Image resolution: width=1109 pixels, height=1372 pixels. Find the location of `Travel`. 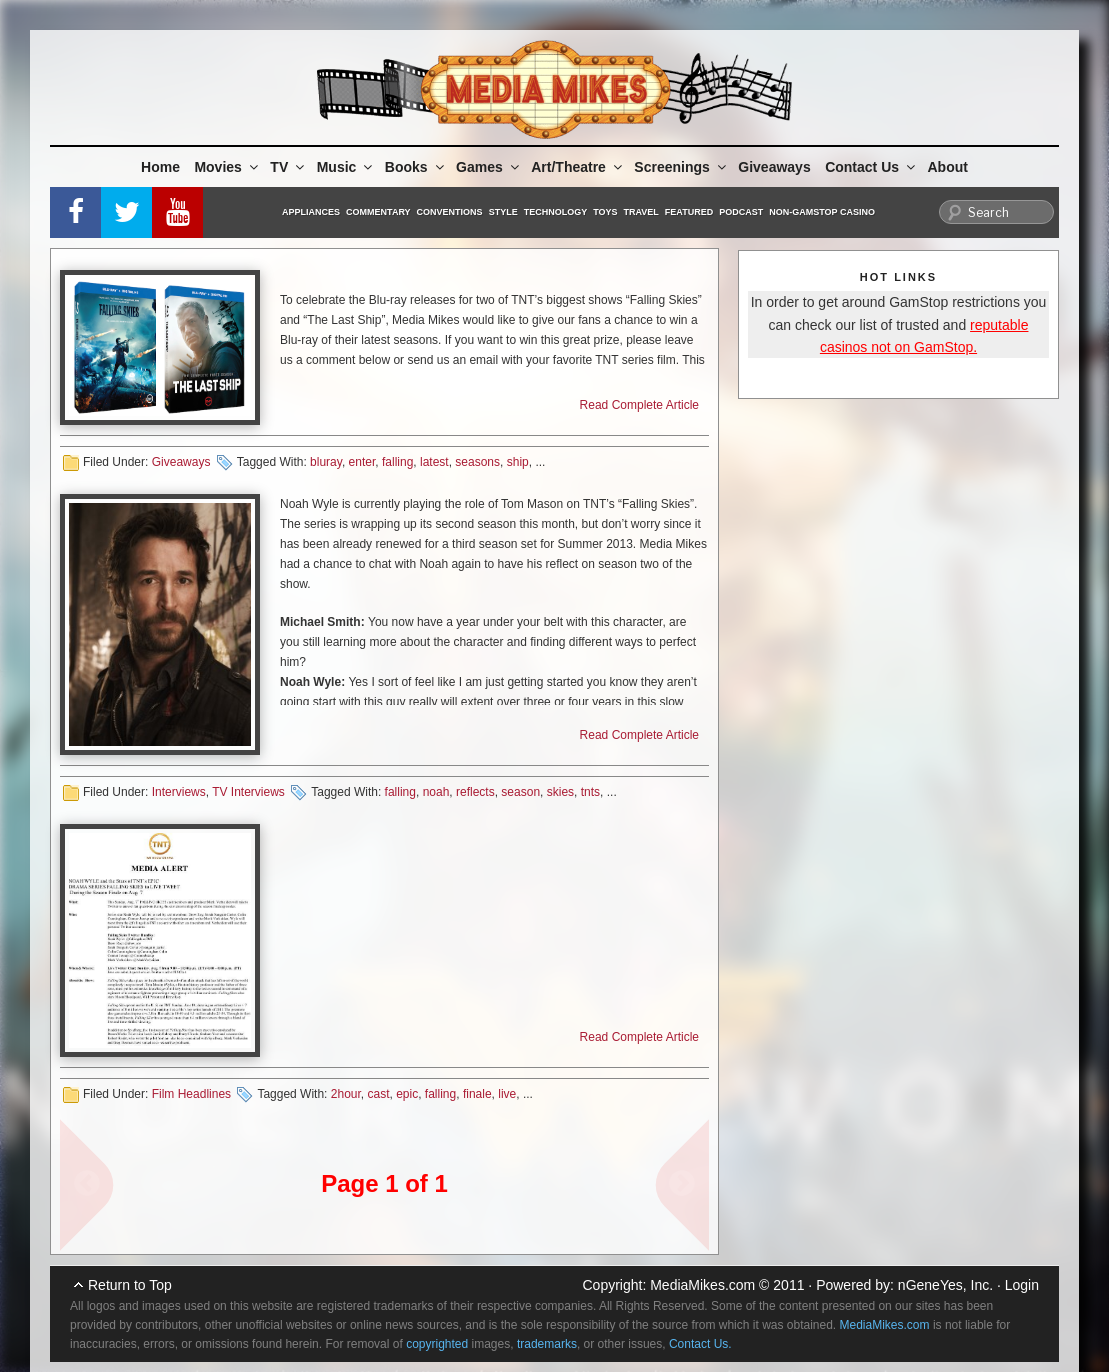

Travel is located at coordinates (641, 212).